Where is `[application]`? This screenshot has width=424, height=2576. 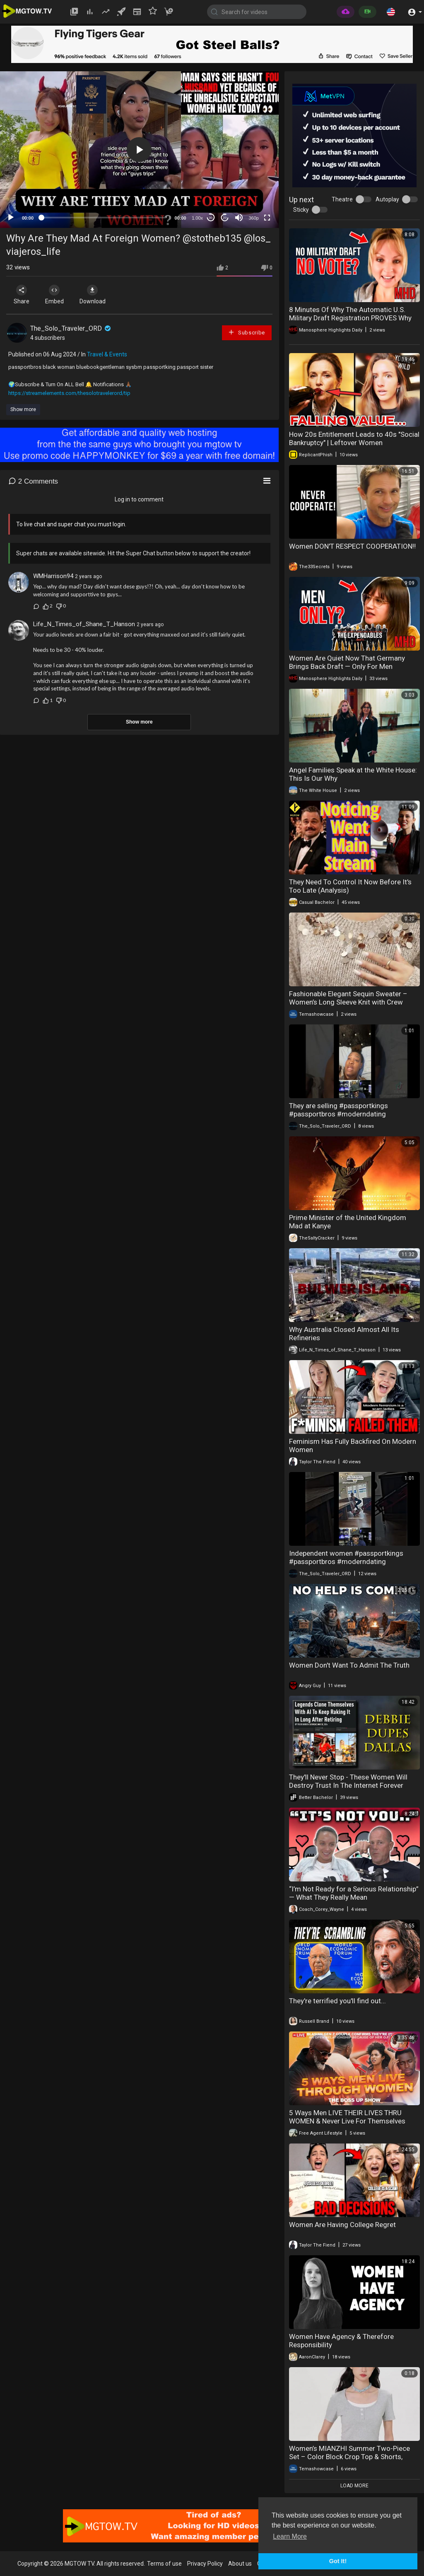
[application] is located at coordinates (139, 149).